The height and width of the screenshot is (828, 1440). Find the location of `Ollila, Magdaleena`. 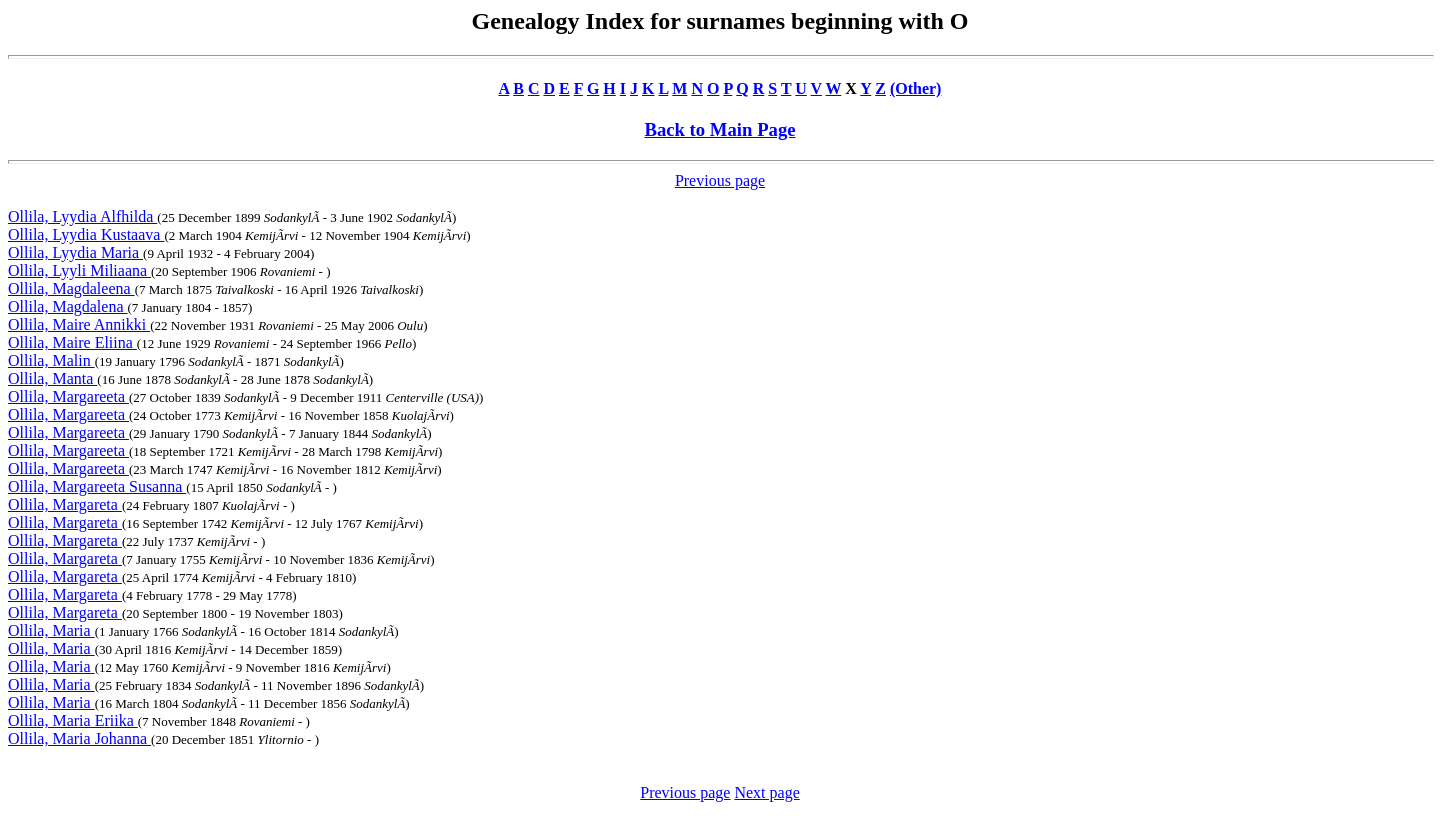

Ollila, Magdaleena is located at coordinates (71, 288).